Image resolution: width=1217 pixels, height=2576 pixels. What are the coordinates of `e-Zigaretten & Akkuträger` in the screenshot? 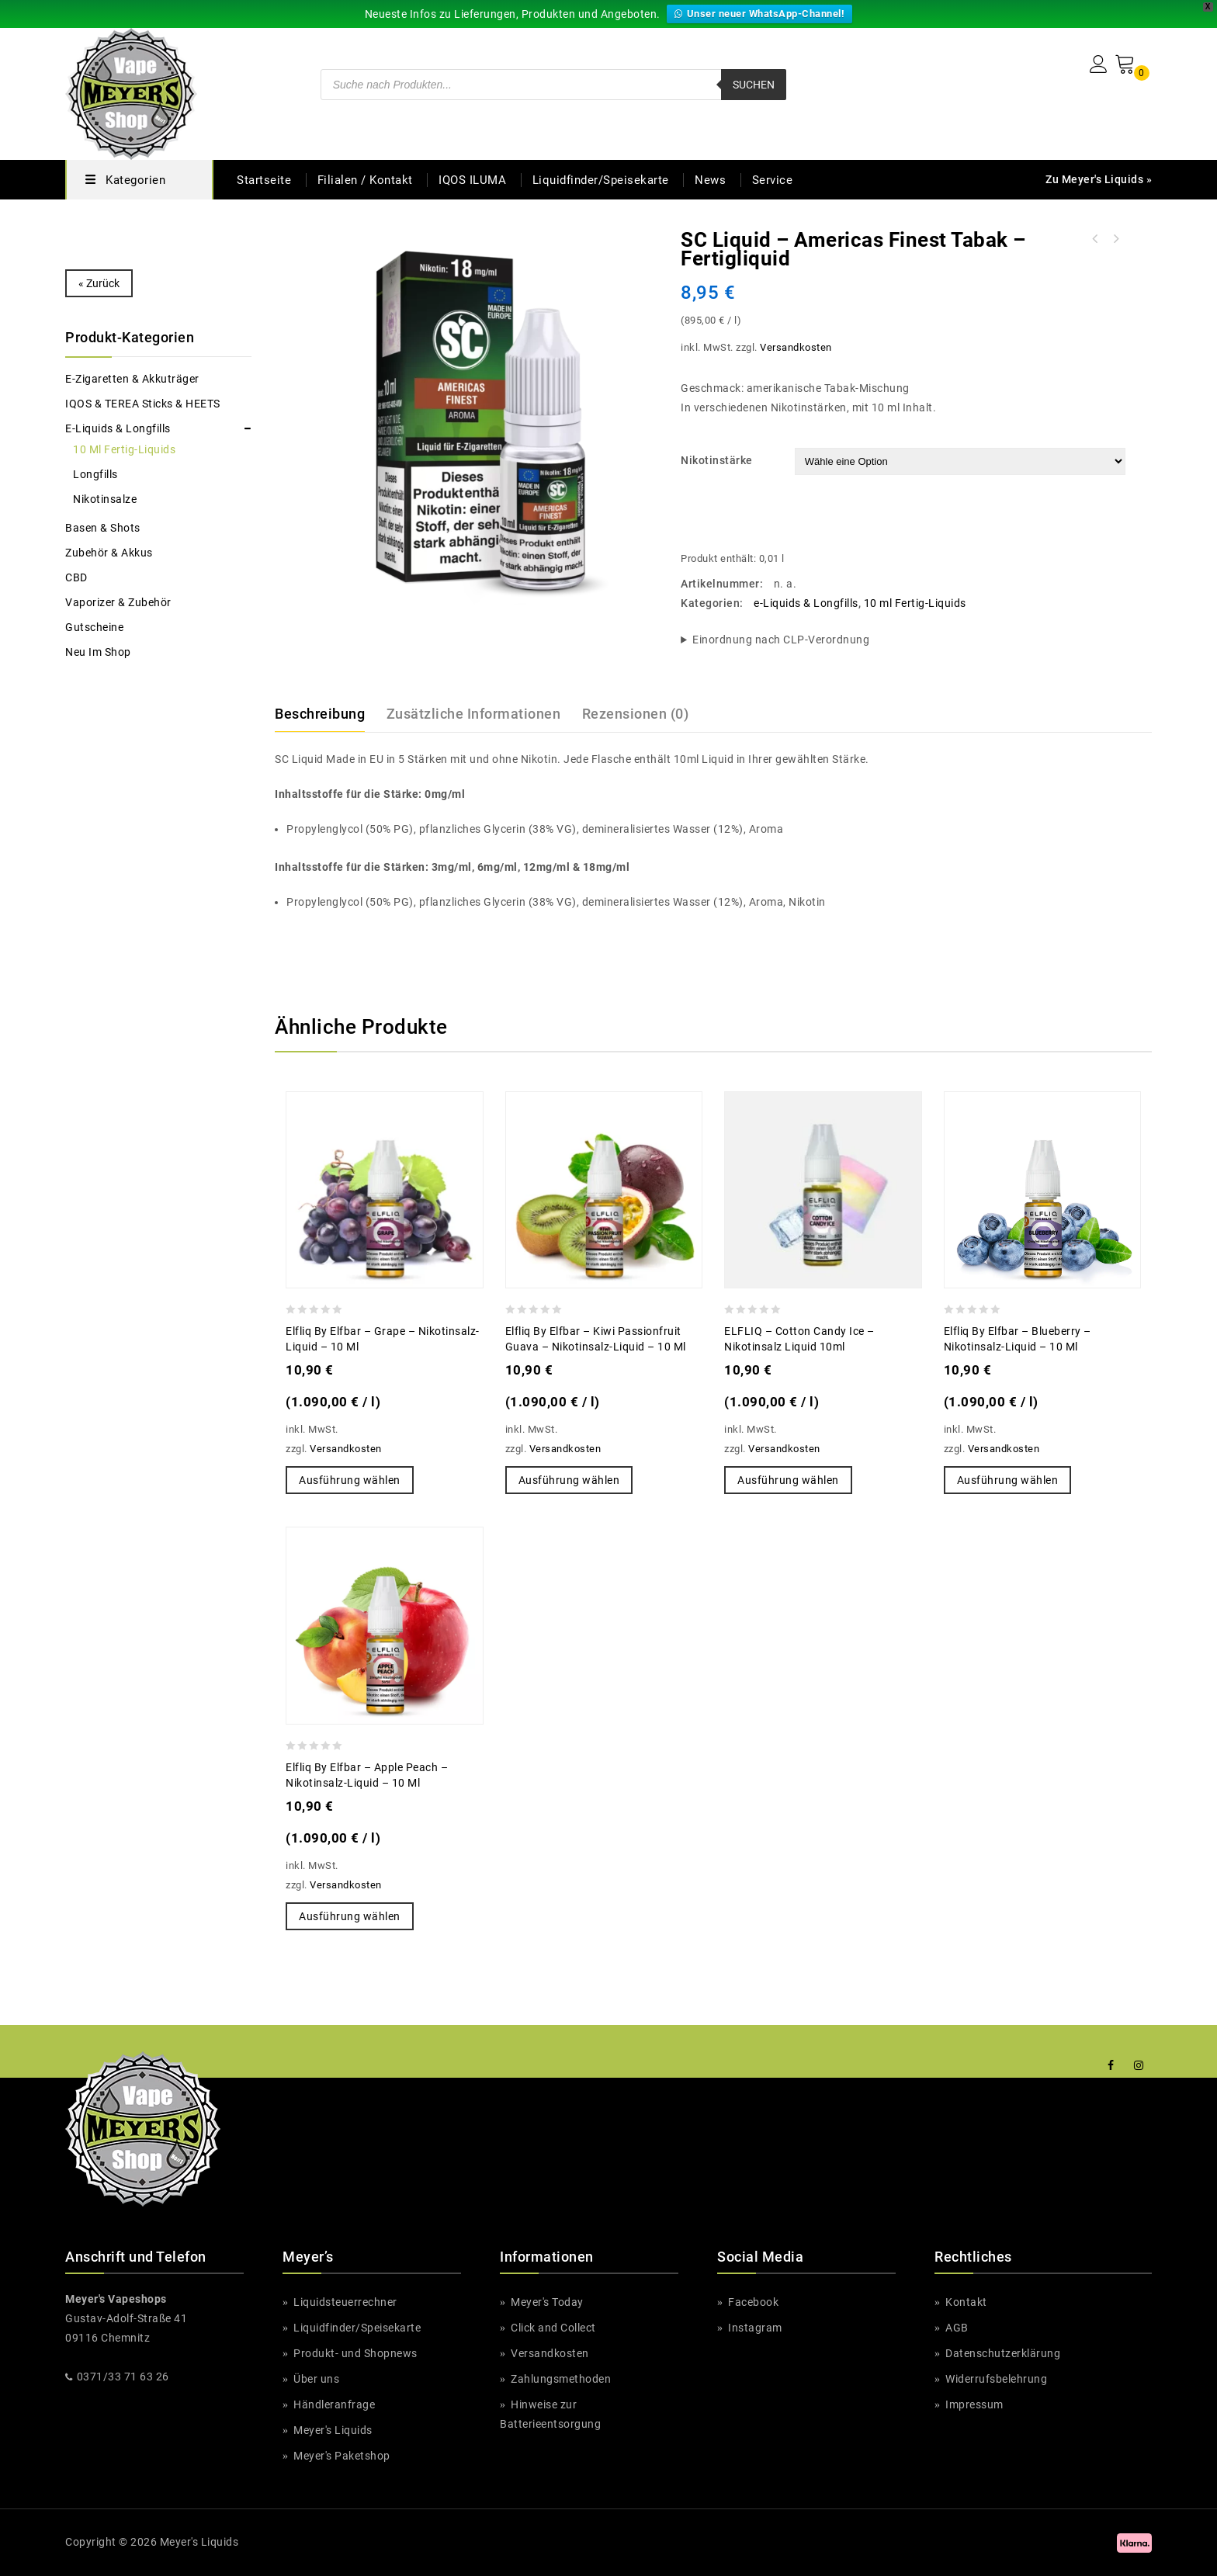 It's located at (132, 379).